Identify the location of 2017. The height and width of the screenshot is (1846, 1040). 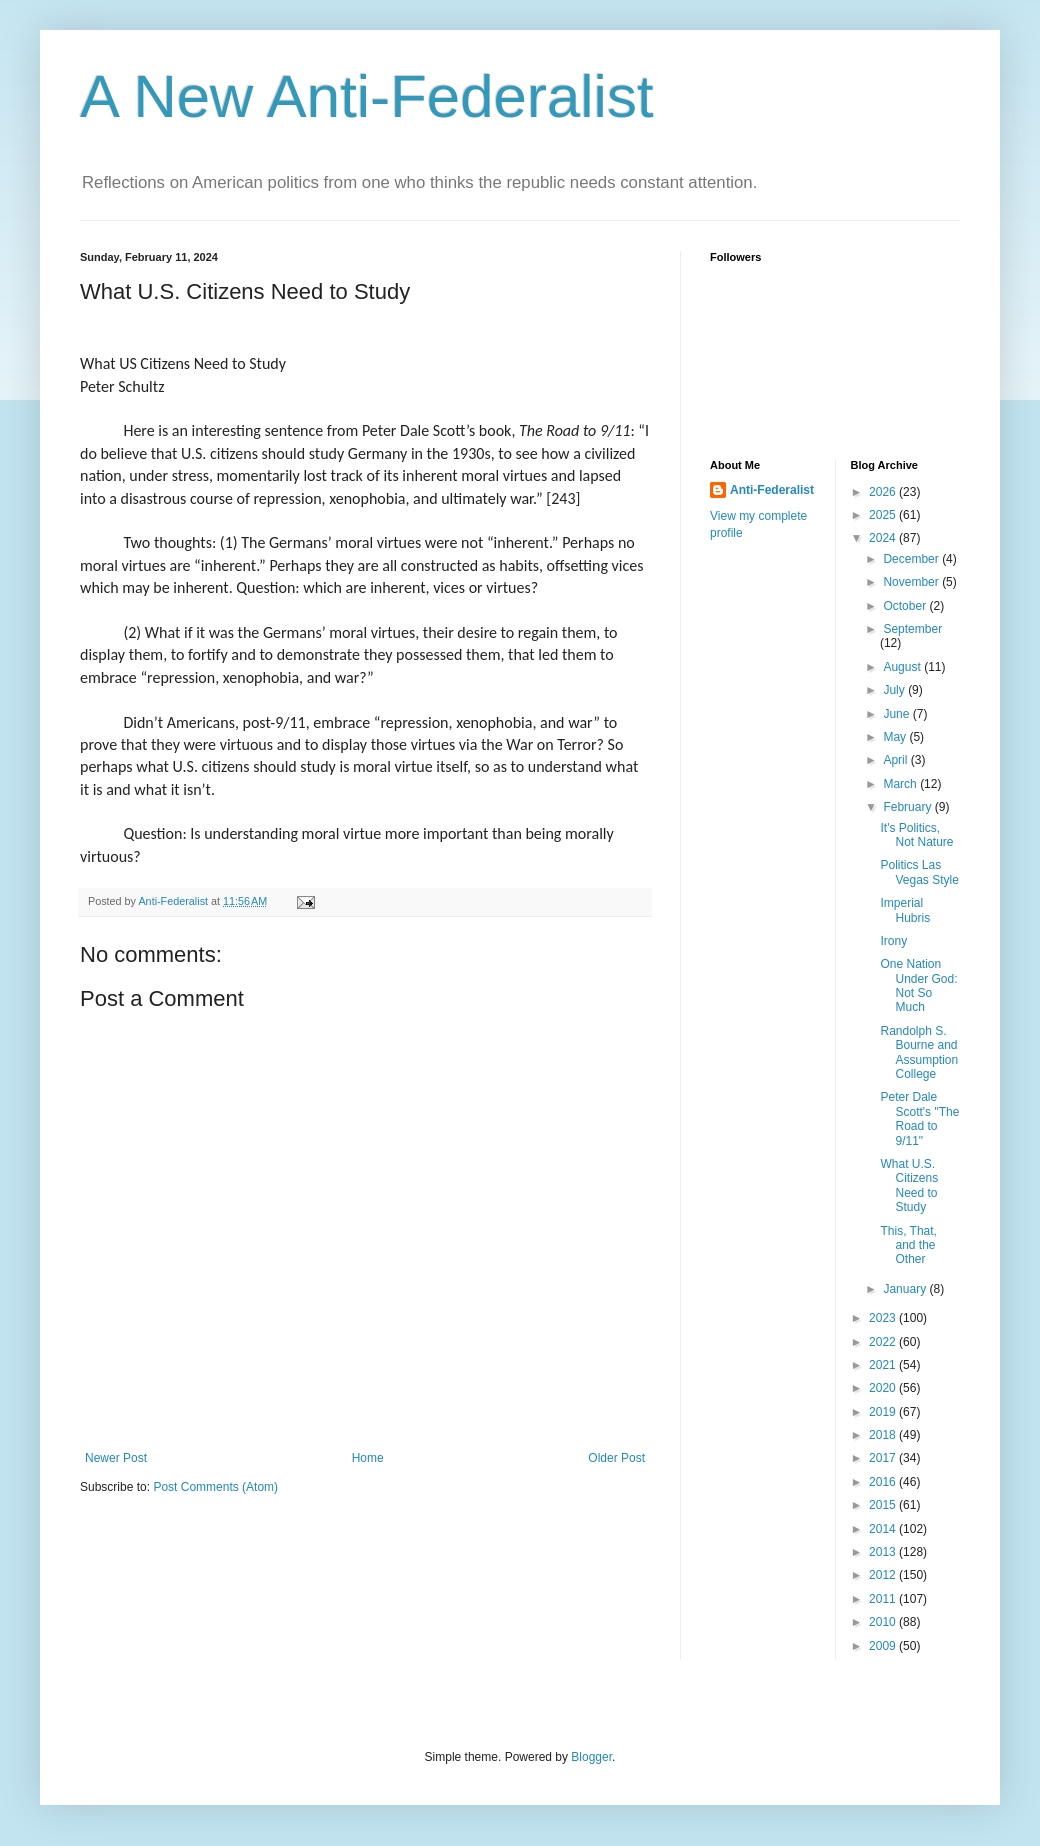
(884, 1458).